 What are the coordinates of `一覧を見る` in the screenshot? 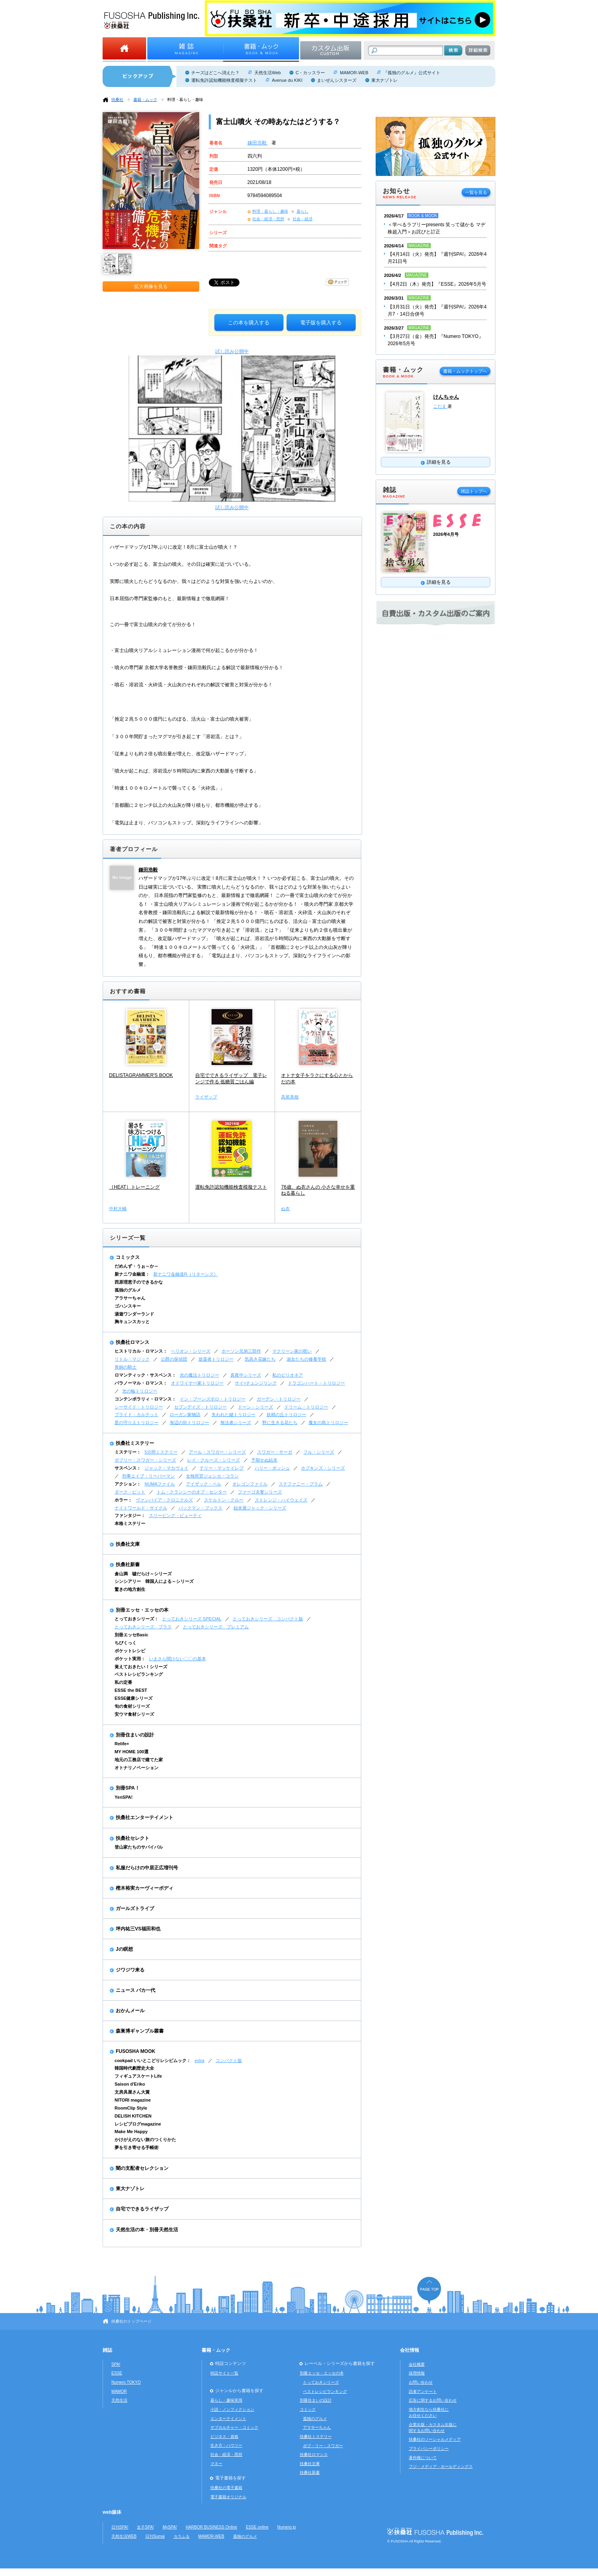 It's located at (476, 192).